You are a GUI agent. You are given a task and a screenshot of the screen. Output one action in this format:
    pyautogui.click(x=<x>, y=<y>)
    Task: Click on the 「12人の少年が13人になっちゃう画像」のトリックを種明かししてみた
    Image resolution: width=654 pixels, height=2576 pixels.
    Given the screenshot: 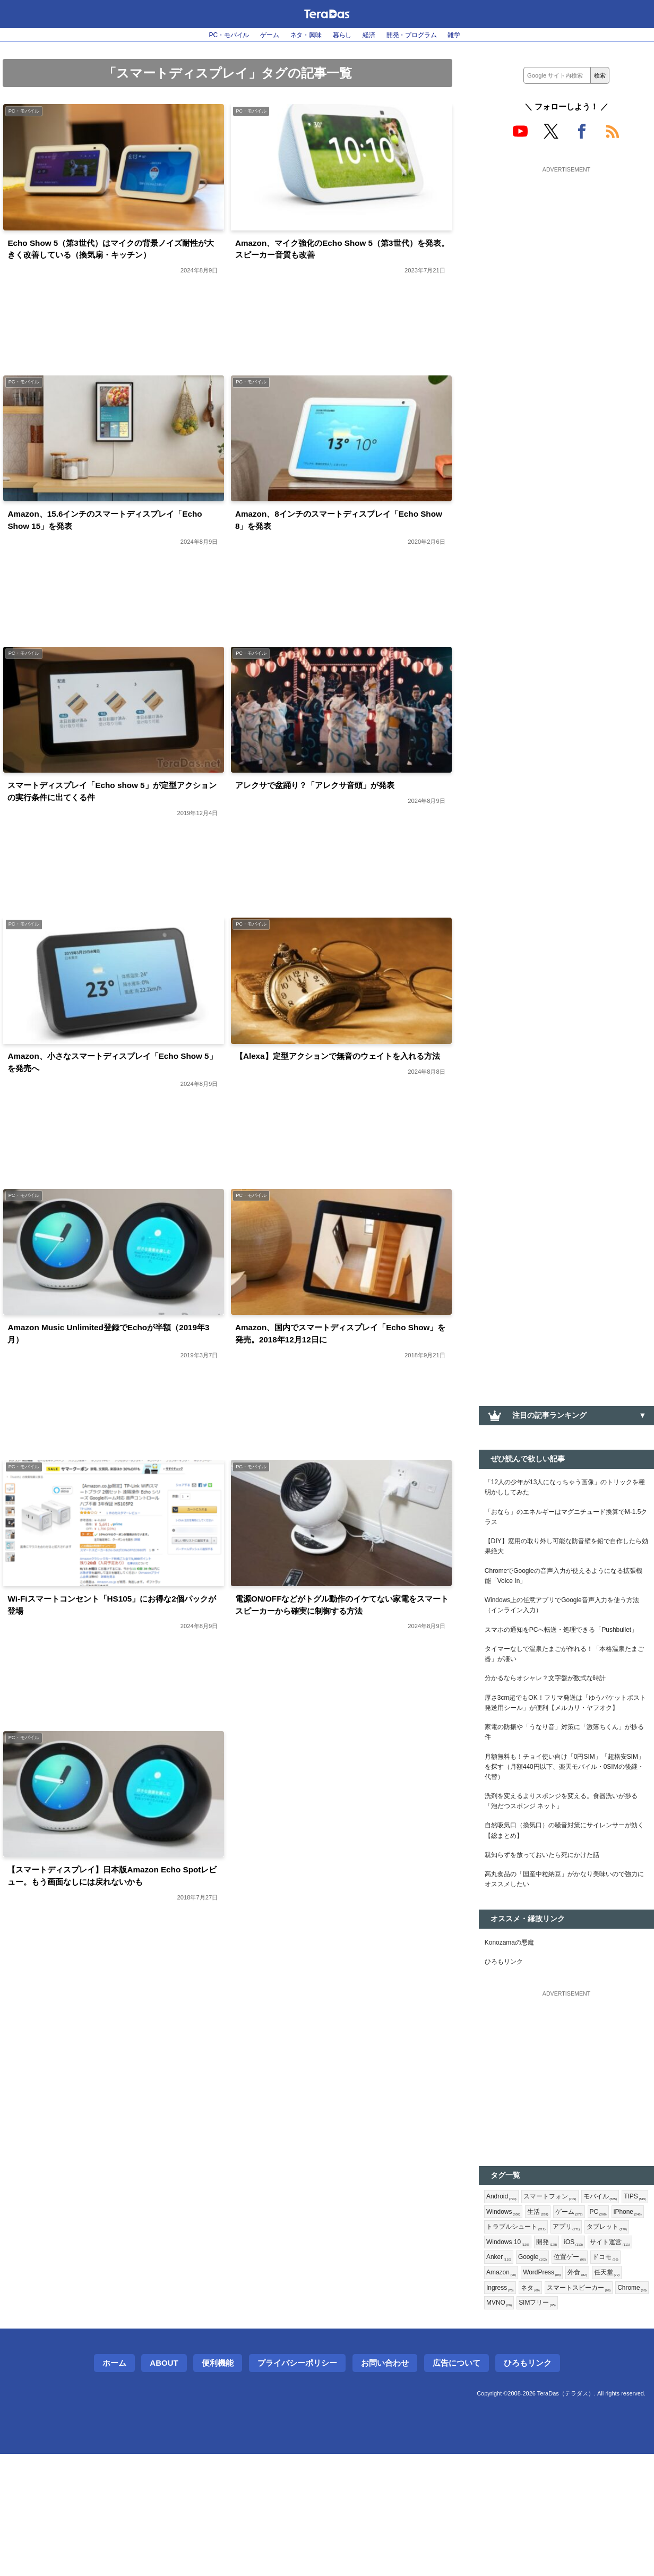 What is the action you would take?
    pyautogui.click(x=564, y=1490)
    